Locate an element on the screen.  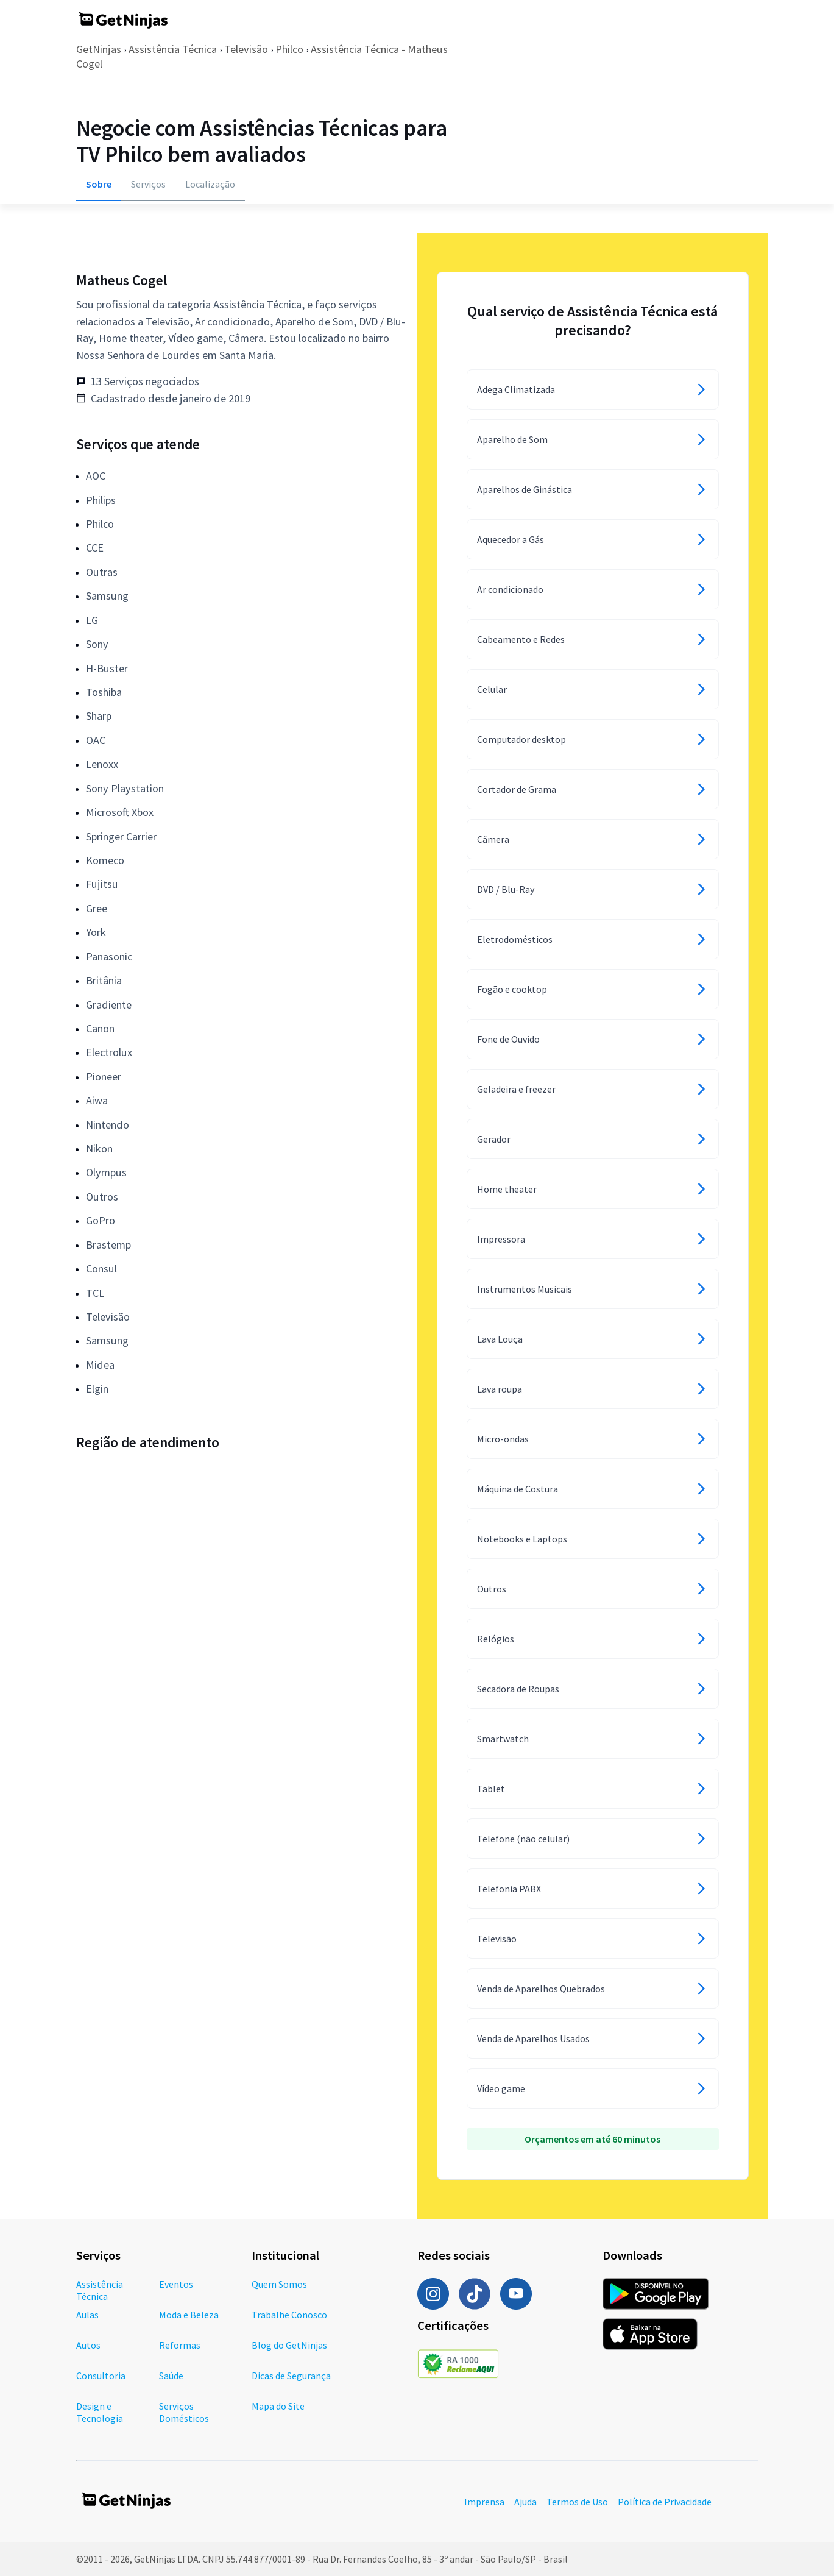
Assistência Técnica is located at coordinates (173, 49).